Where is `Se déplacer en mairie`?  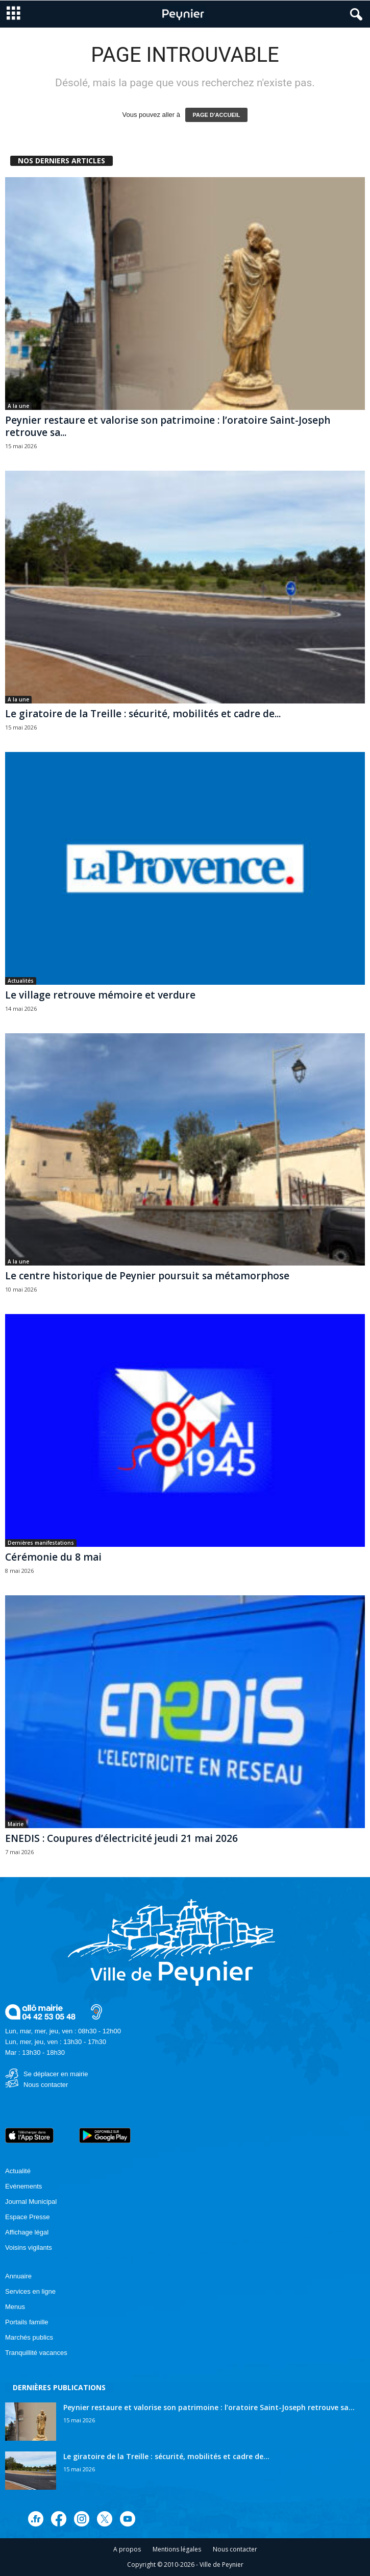
Se déplacer en mairie is located at coordinates (55, 2074).